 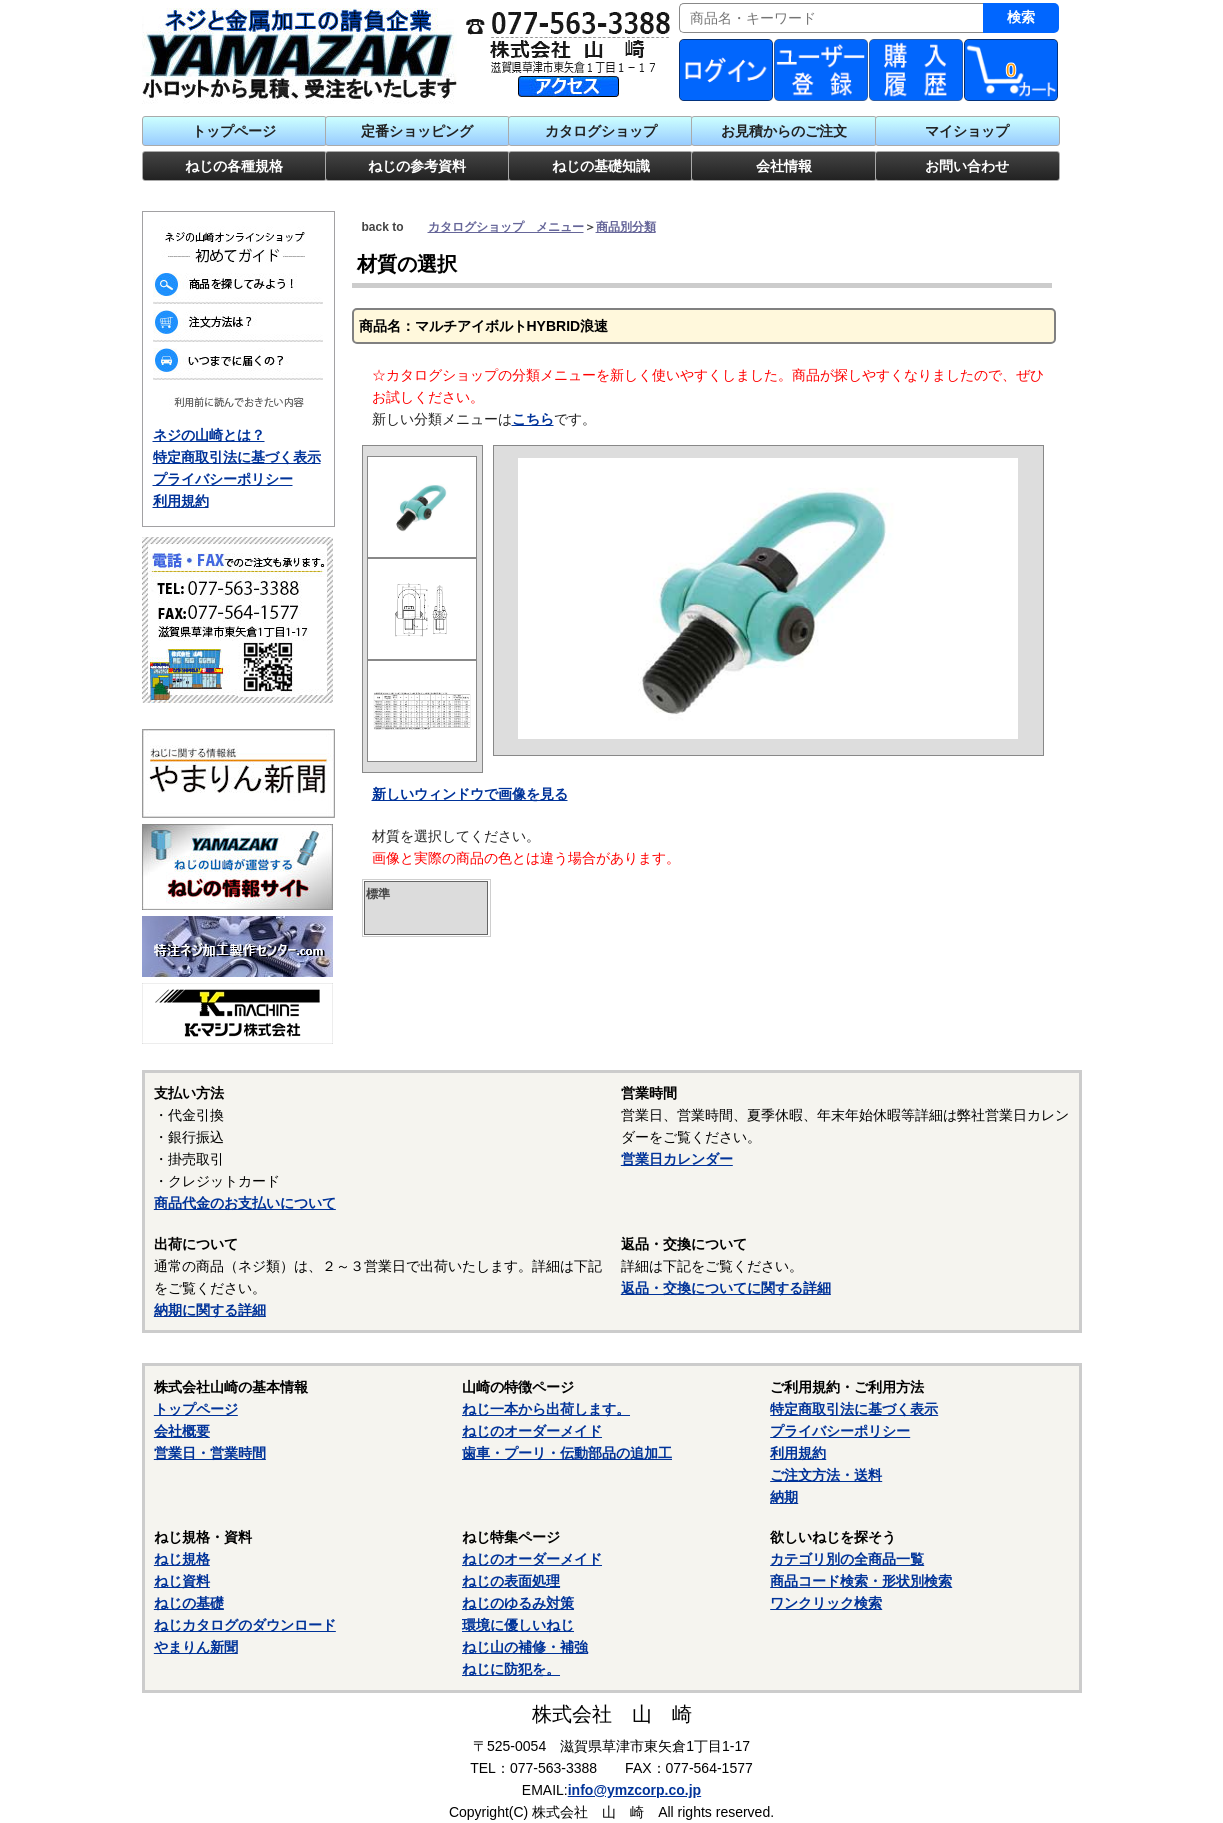 What do you see at coordinates (634, 1790) in the screenshot?
I see `info@ymzcorp.co.jp` at bounding box center [634, 1790].